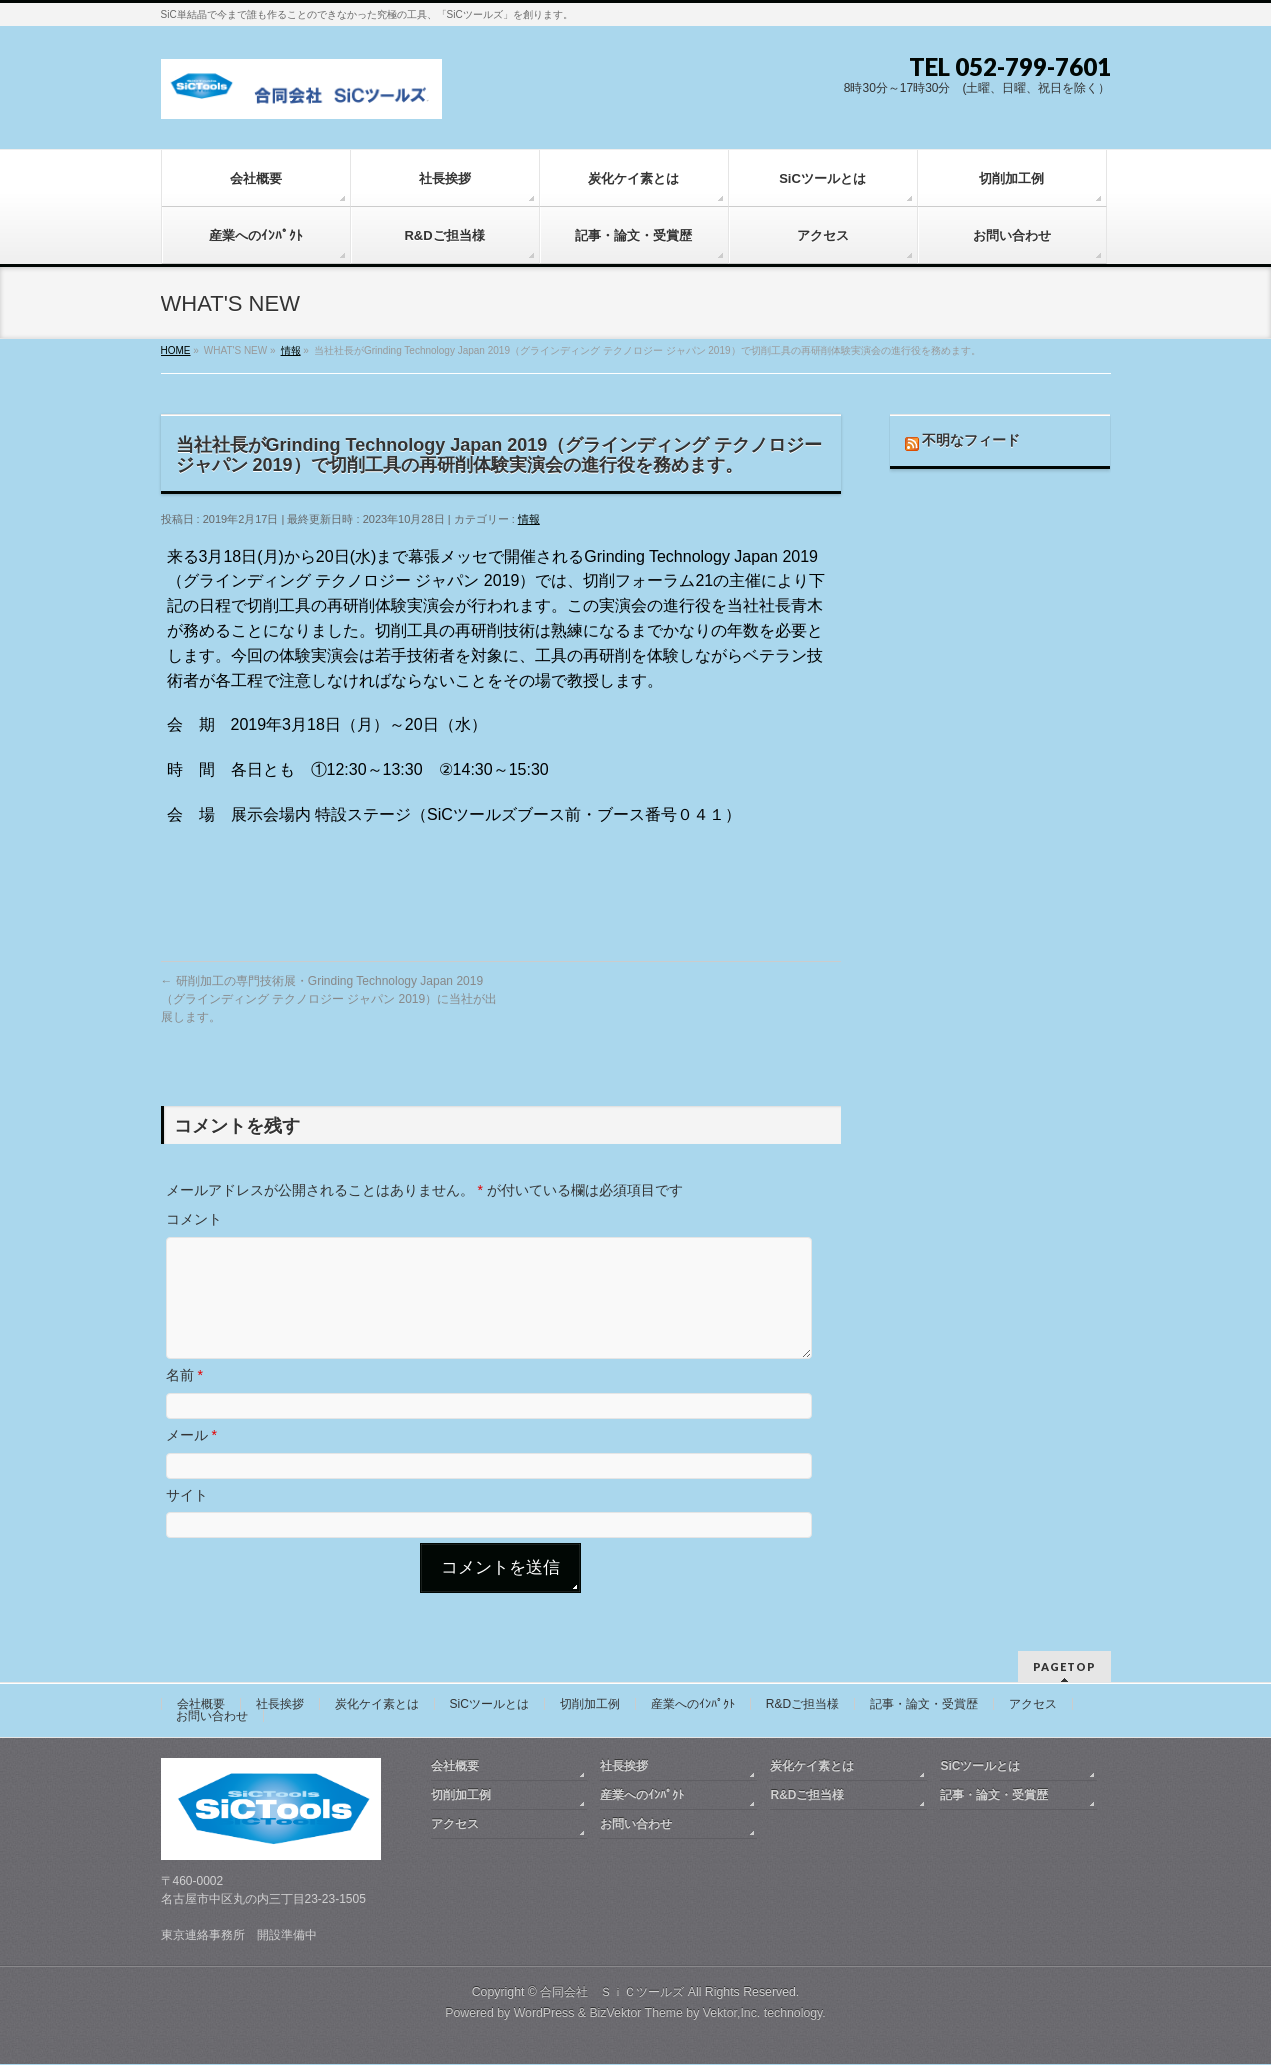 Image resolution: width=1271 pixels, height=2065 pixels. What do you see at coordinates (693, 1705) in the screenshot?
I see `産業へのｲﾝﾊﾟｸﾄ` at bounding box center [693, 1705].